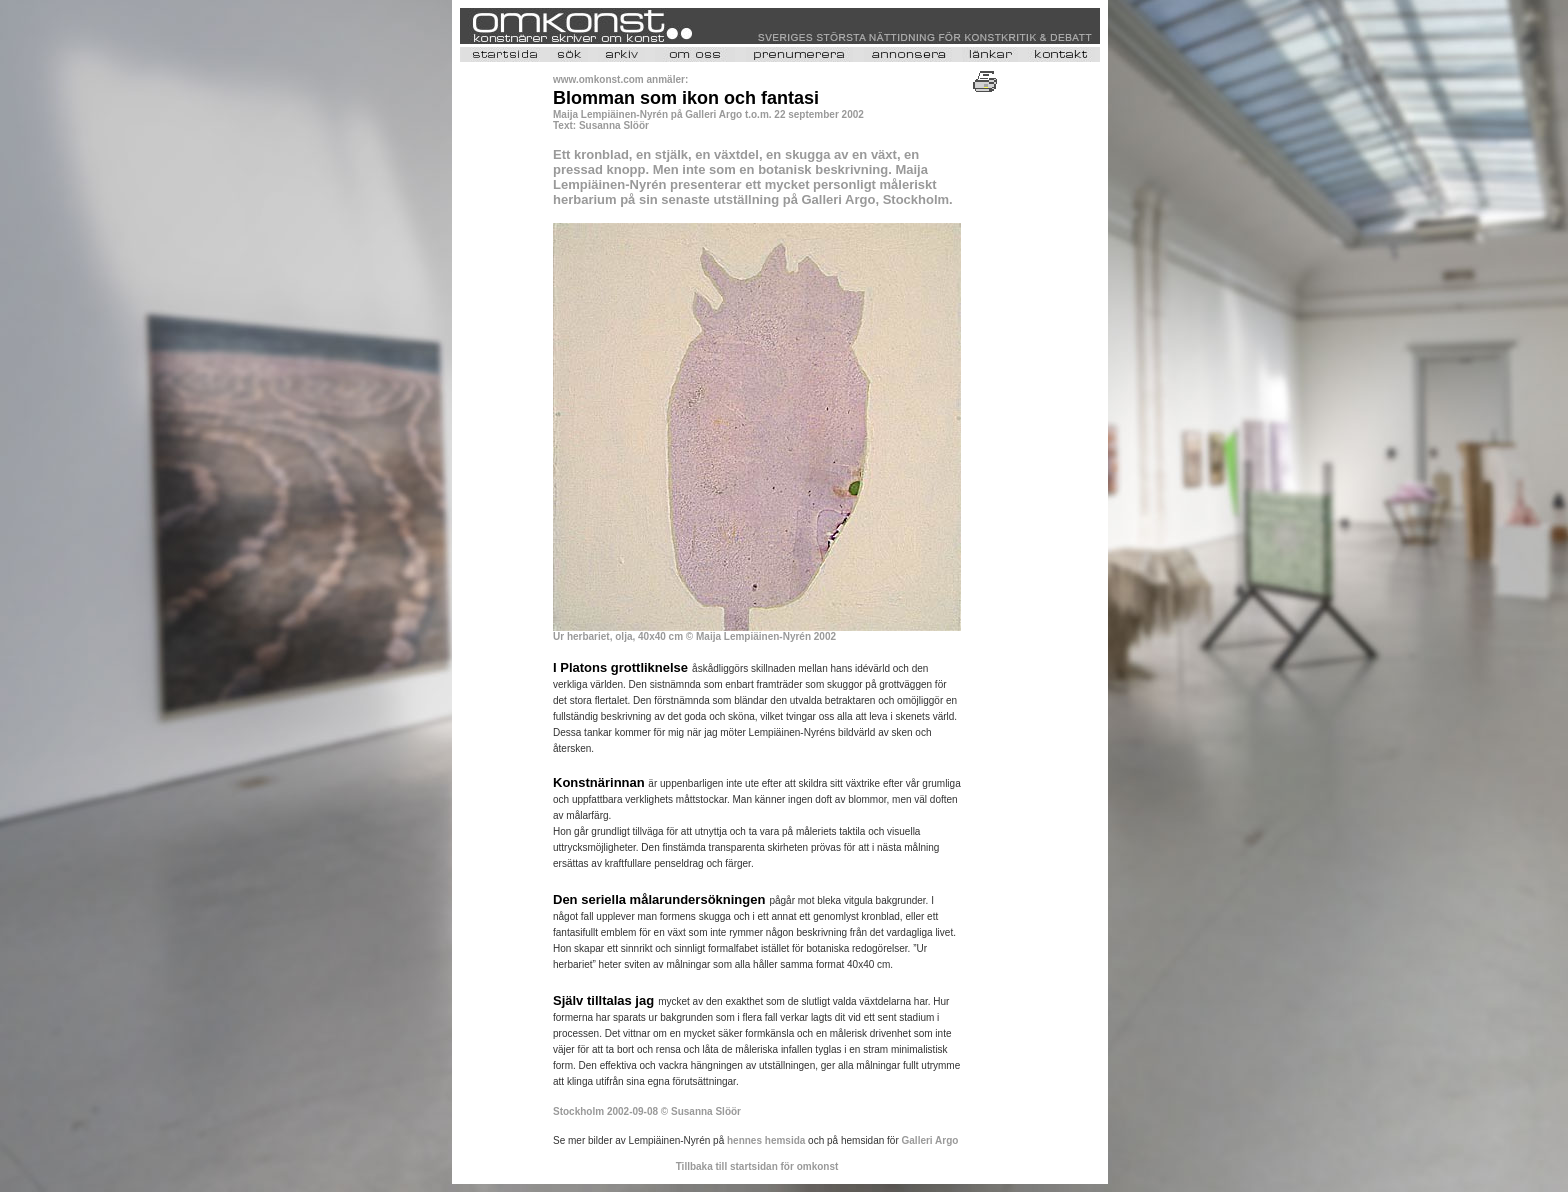  Describe the element at coordinates (766, 1140) in the screenshot. I see `hennes hemsida` at that location.